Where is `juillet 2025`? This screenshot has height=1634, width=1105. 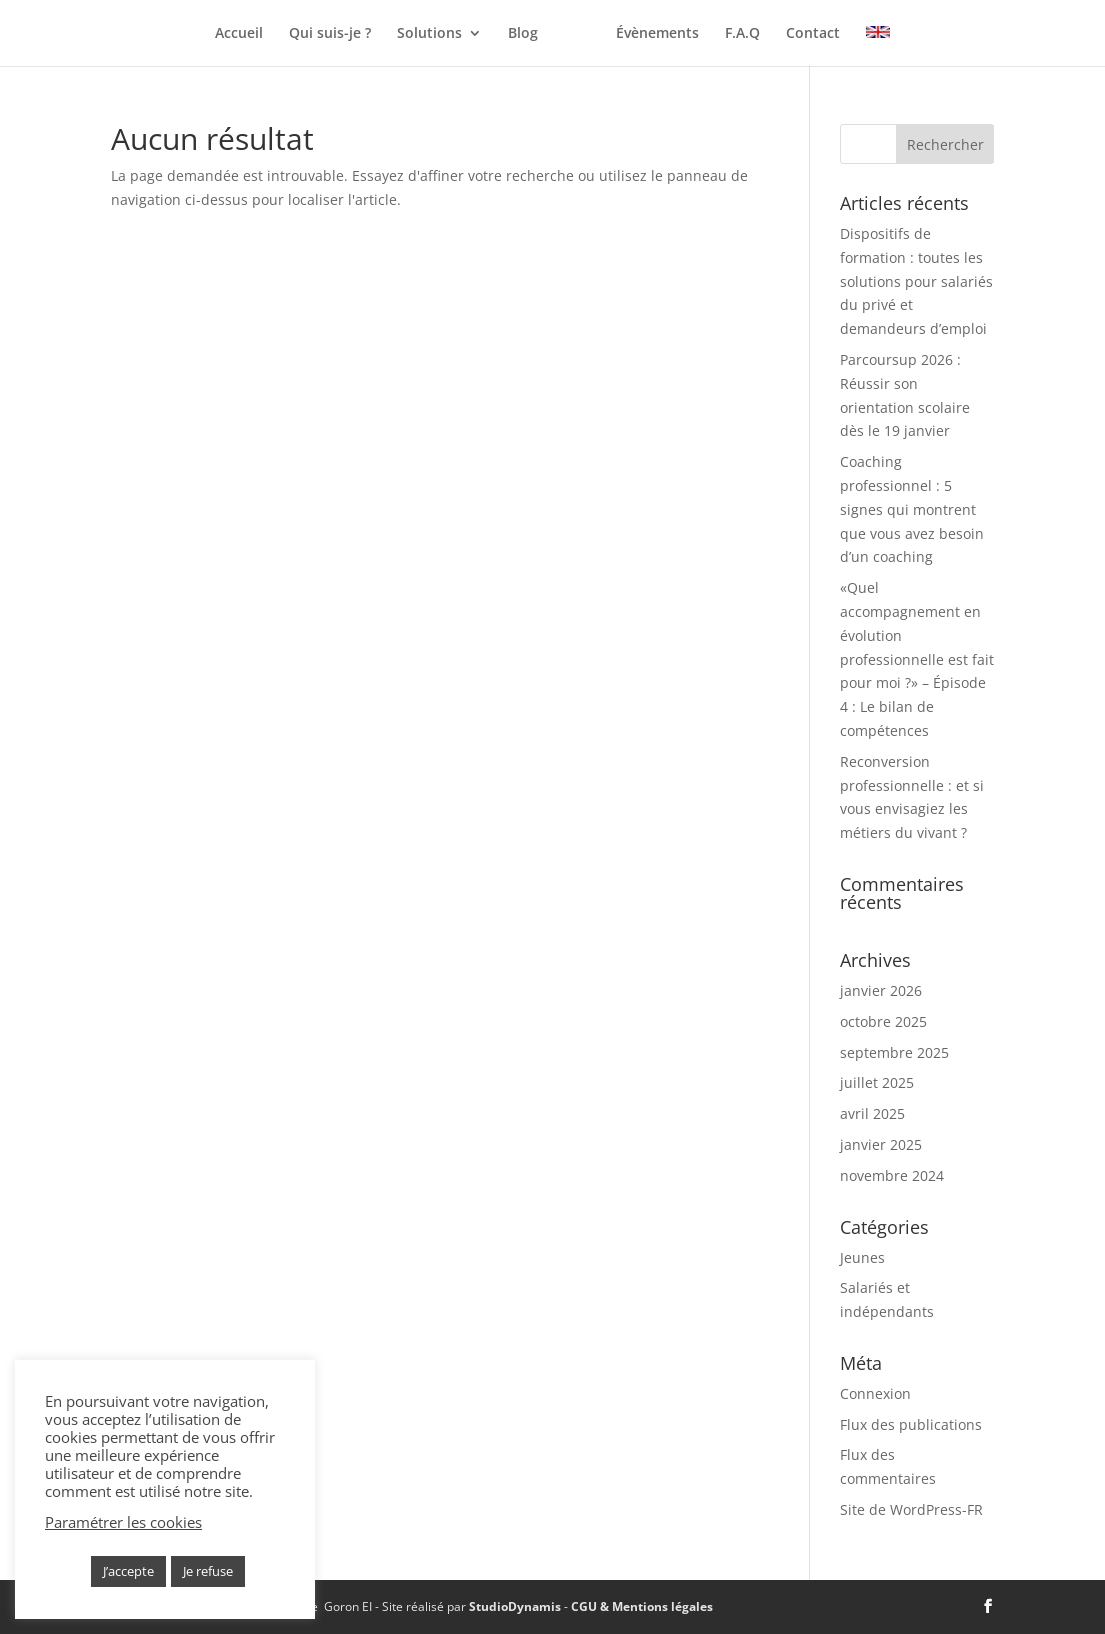 juillet 2025 is located at coordinates (877, 1082).